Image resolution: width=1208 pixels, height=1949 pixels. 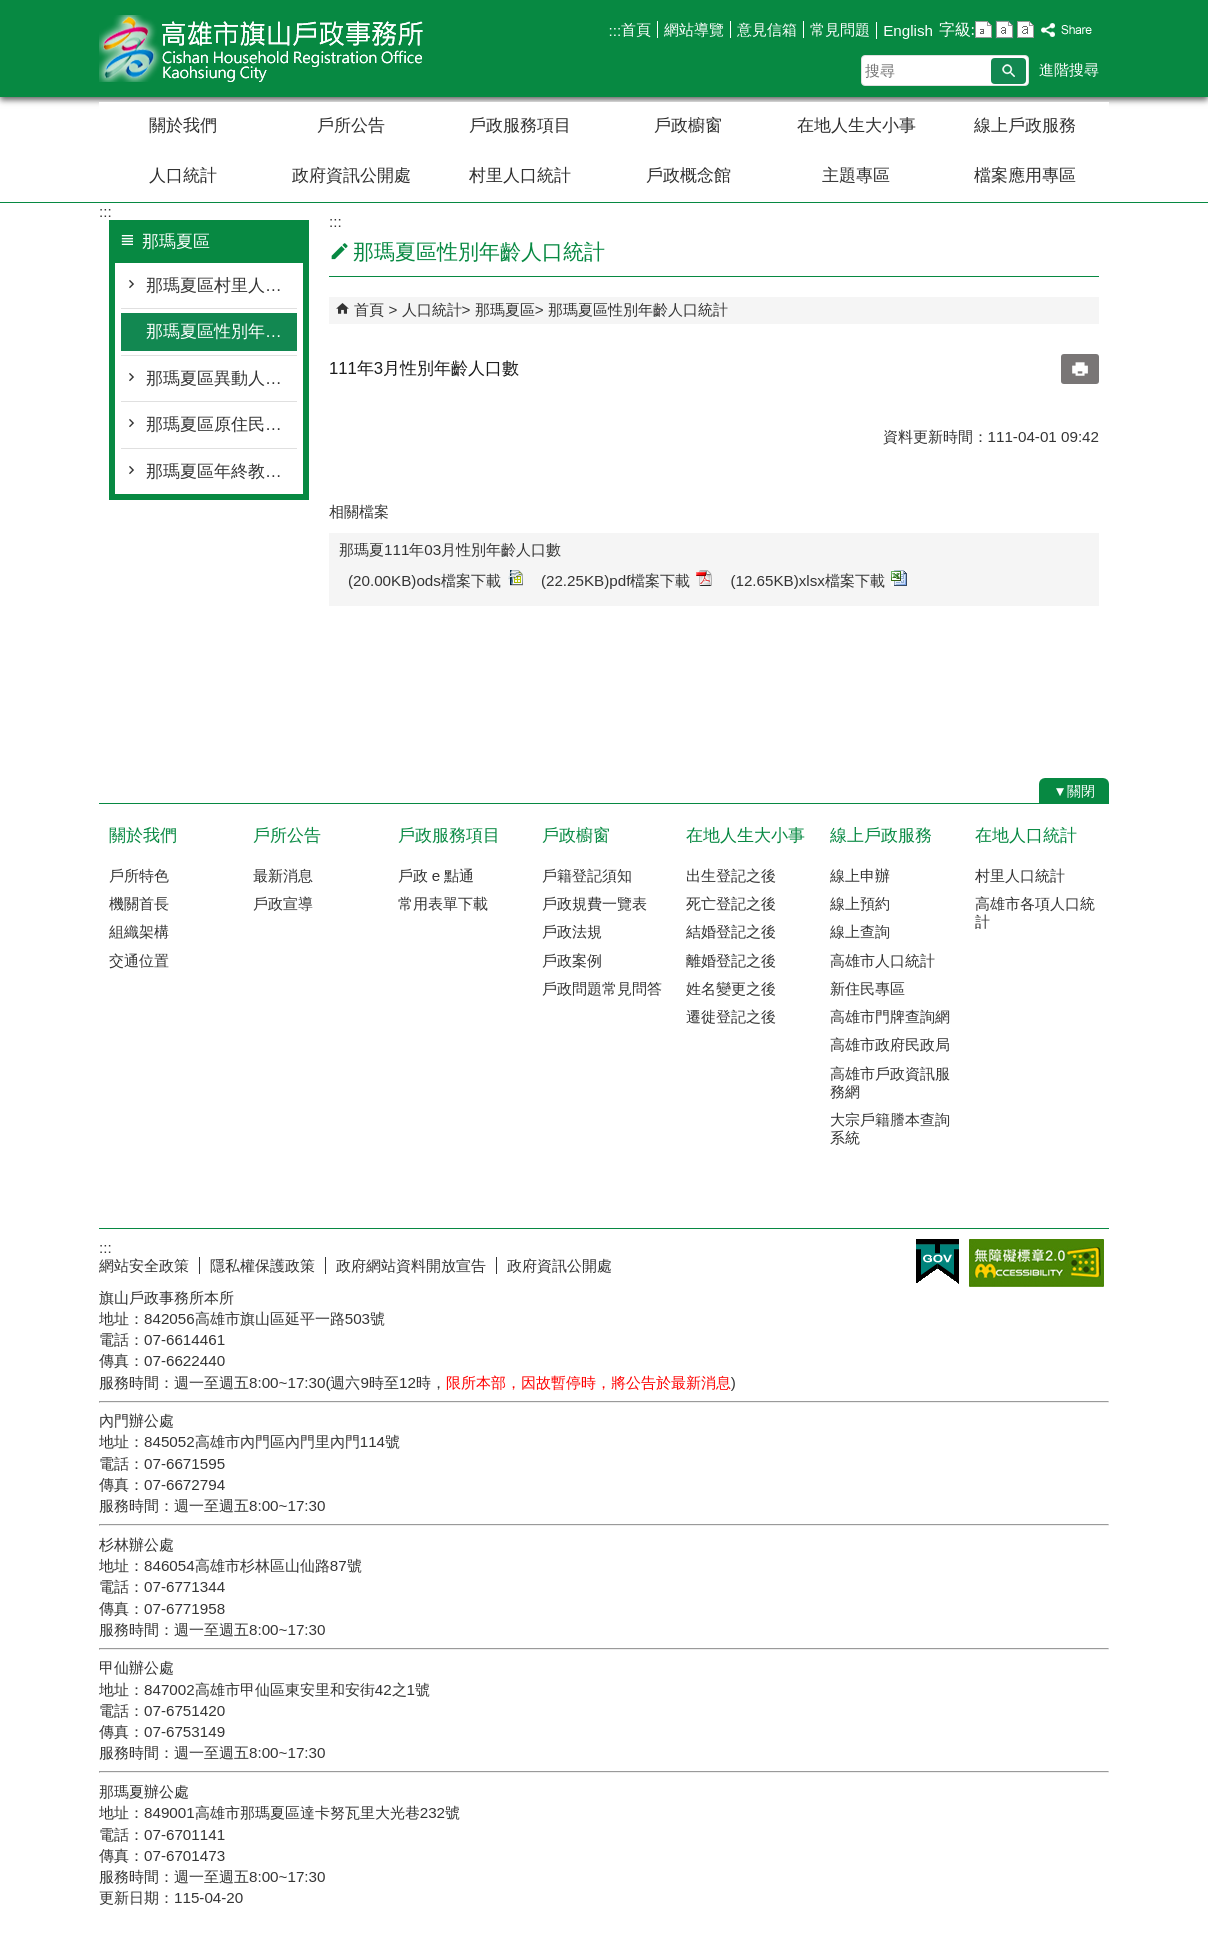 I want to click on 那瑪夏區, so click(x=505, y=309).